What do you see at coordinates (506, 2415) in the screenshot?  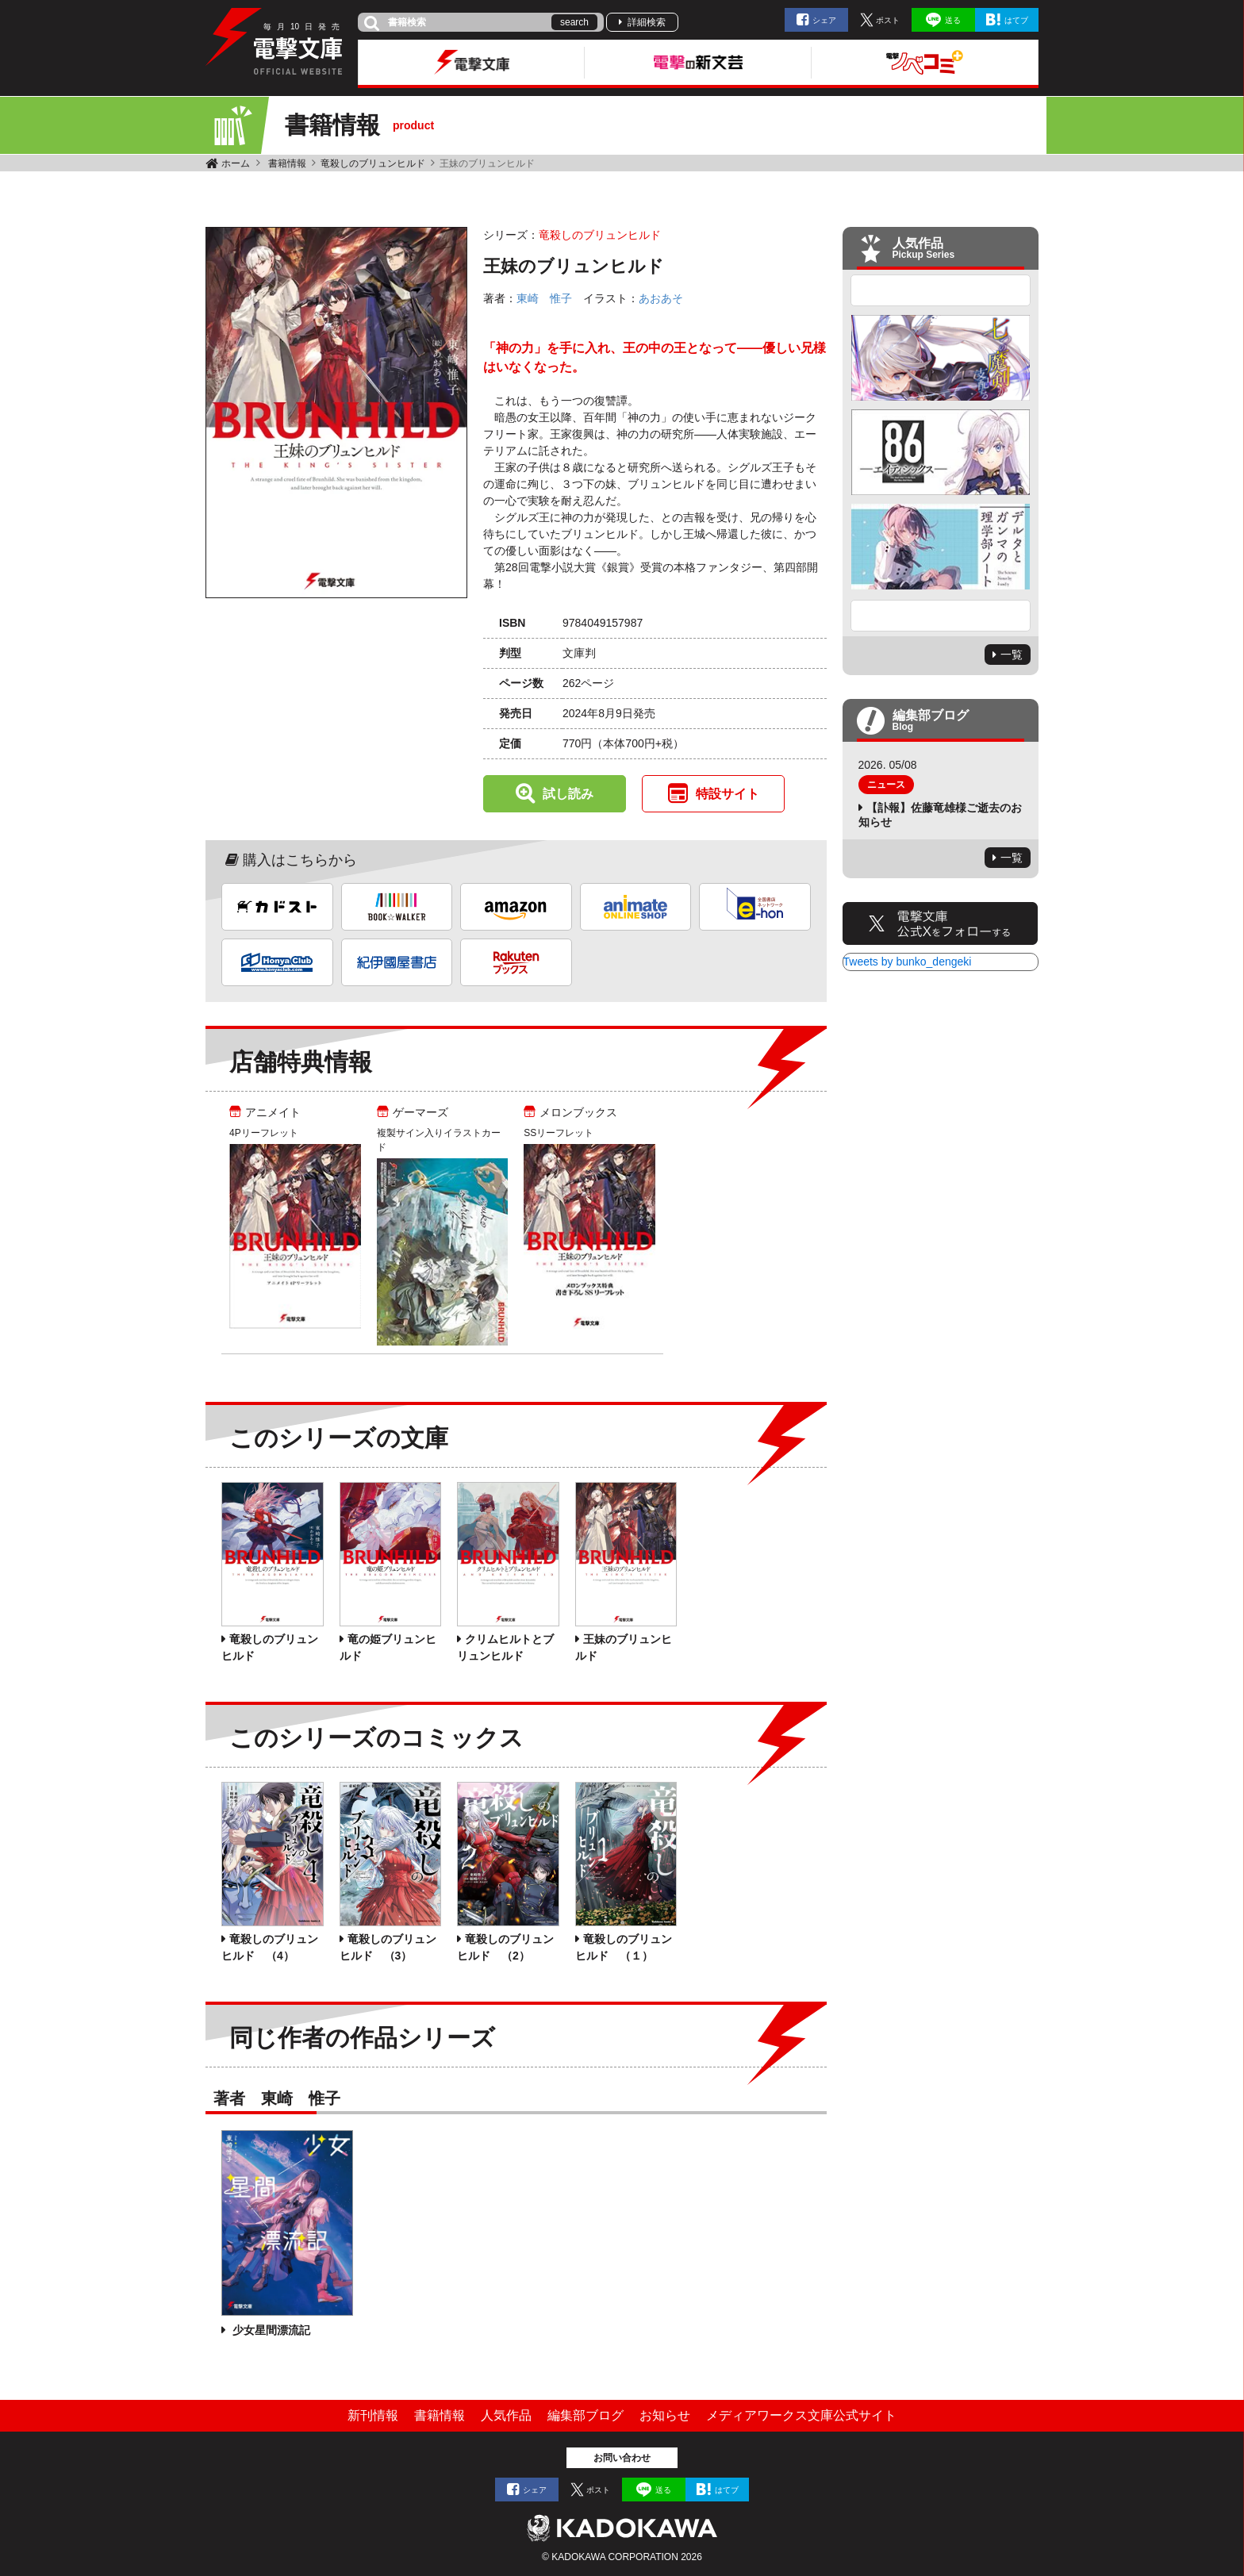 I see `人気作品` at bounding box center [506, 2415].